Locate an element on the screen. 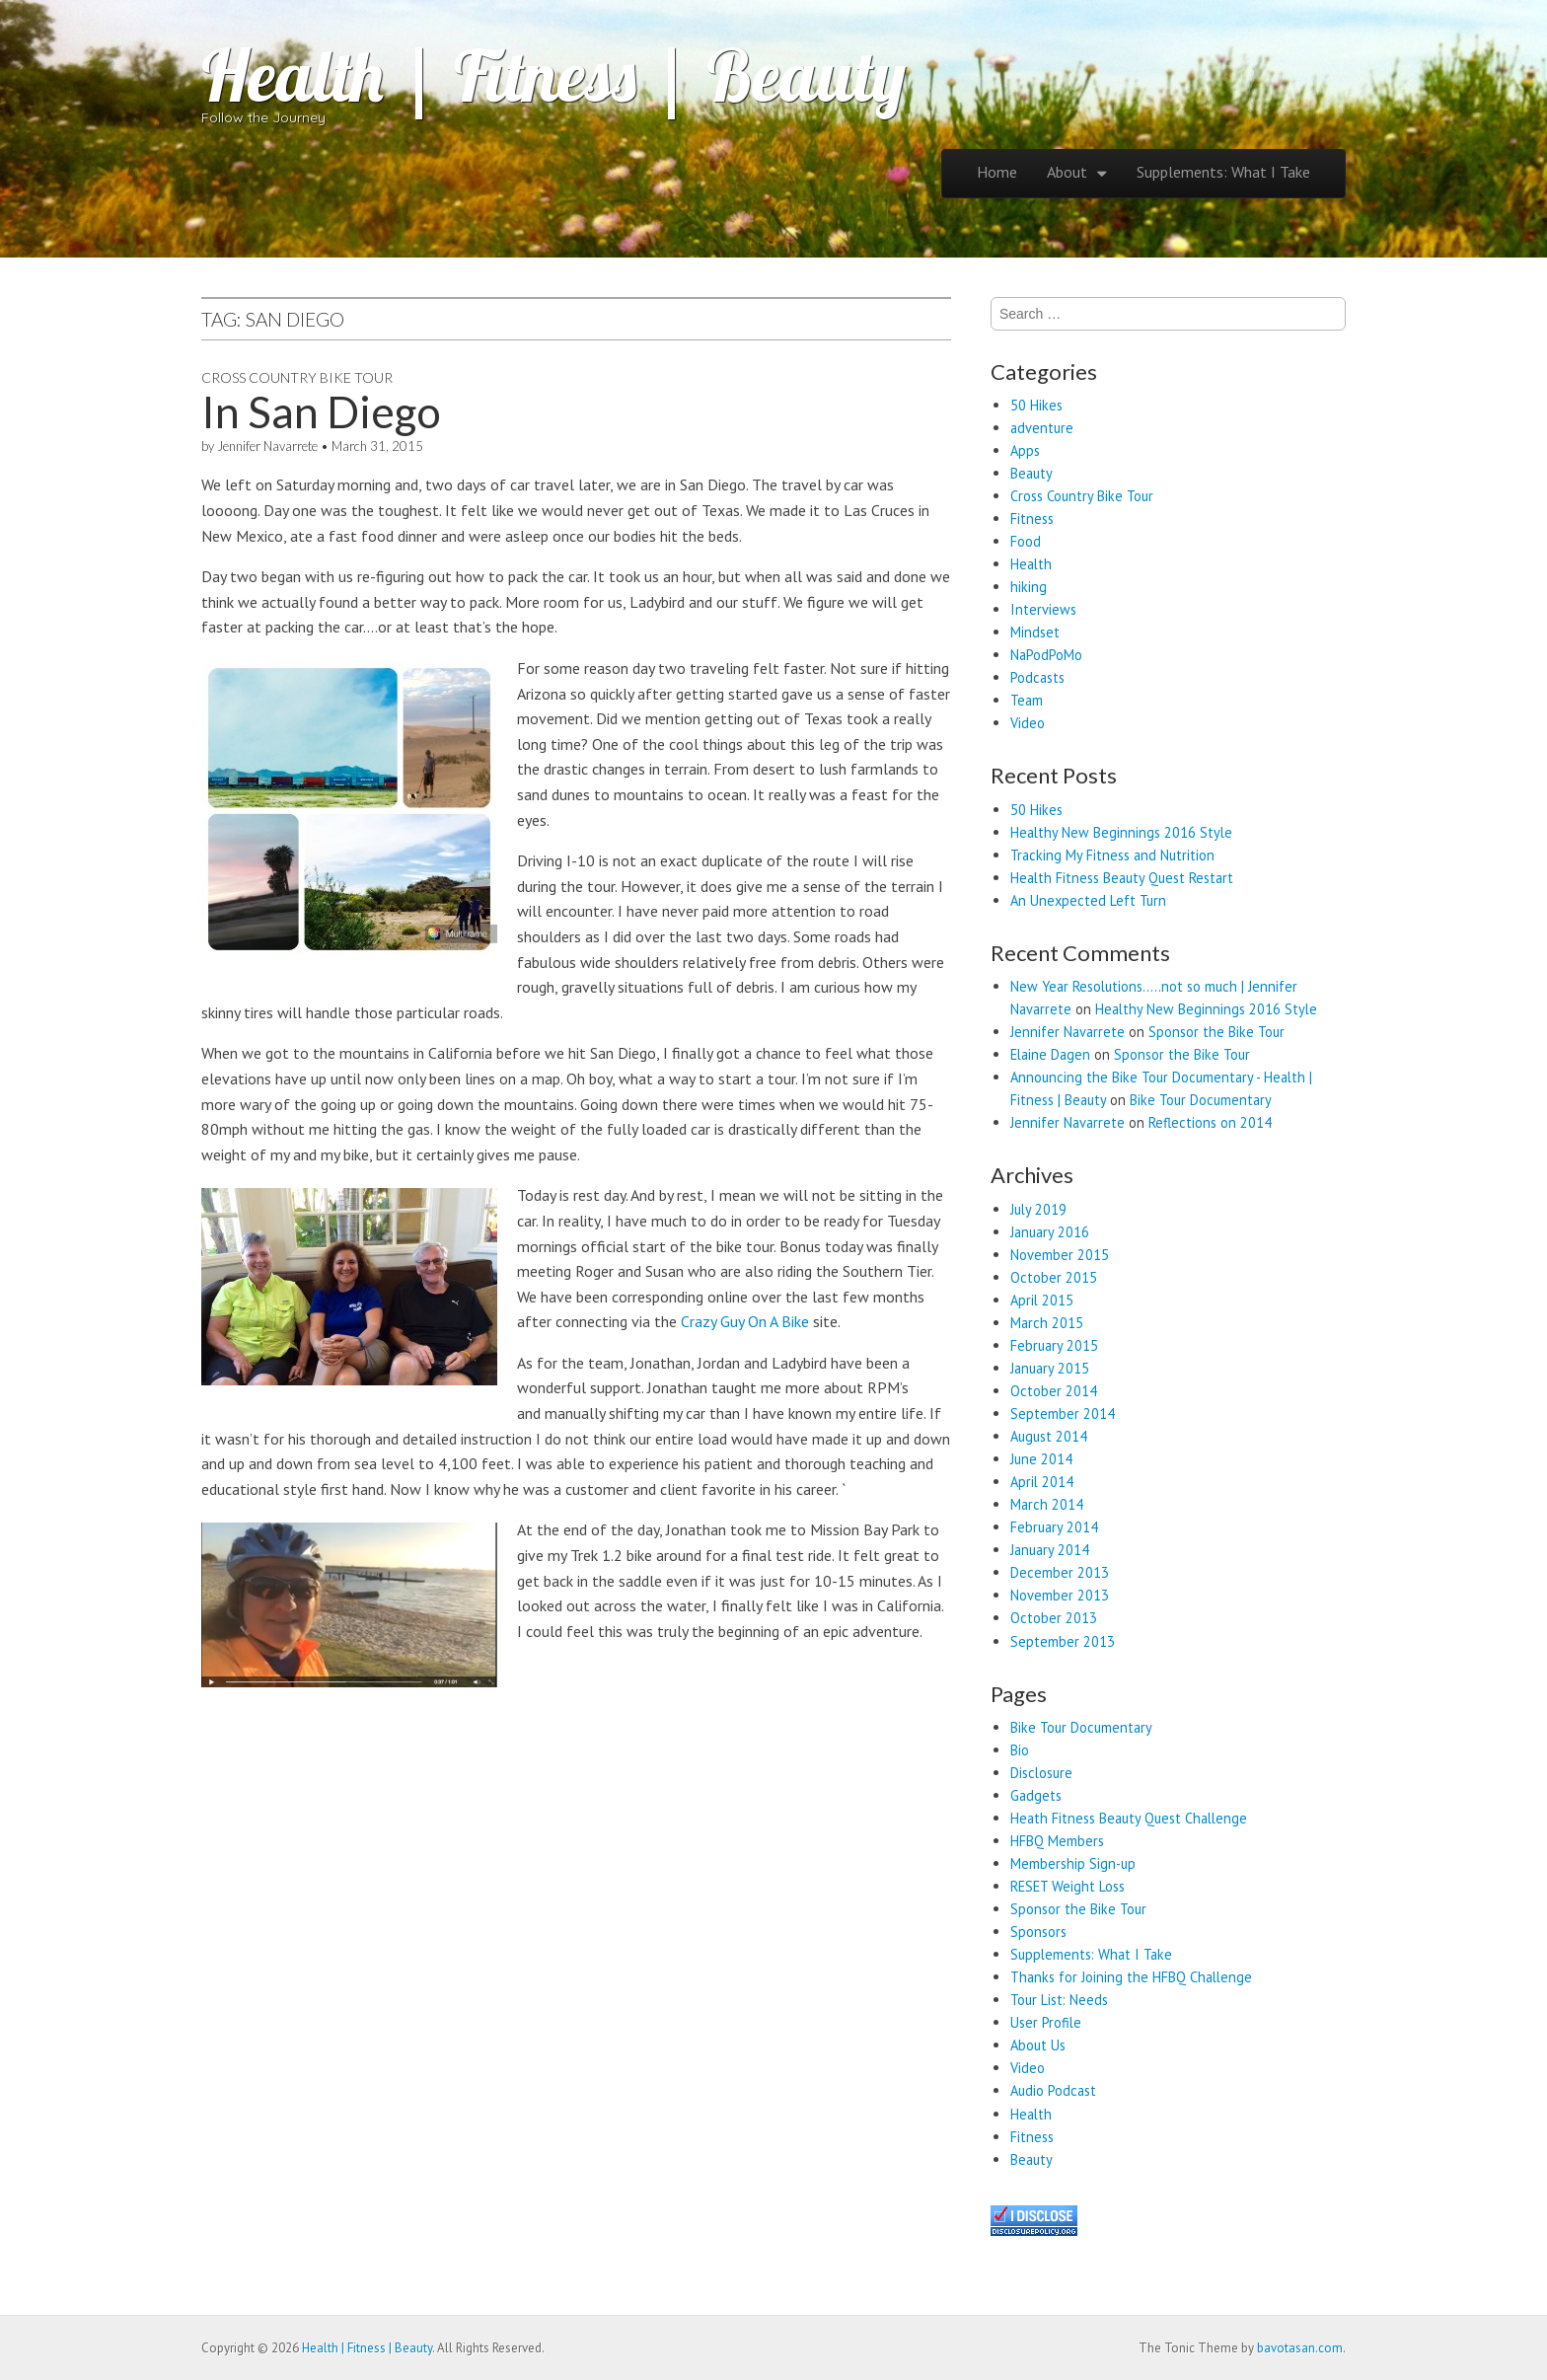 This screenshot has height=2380, width=1547. Membership Sign-up is located at coordinates (1073, 1863).